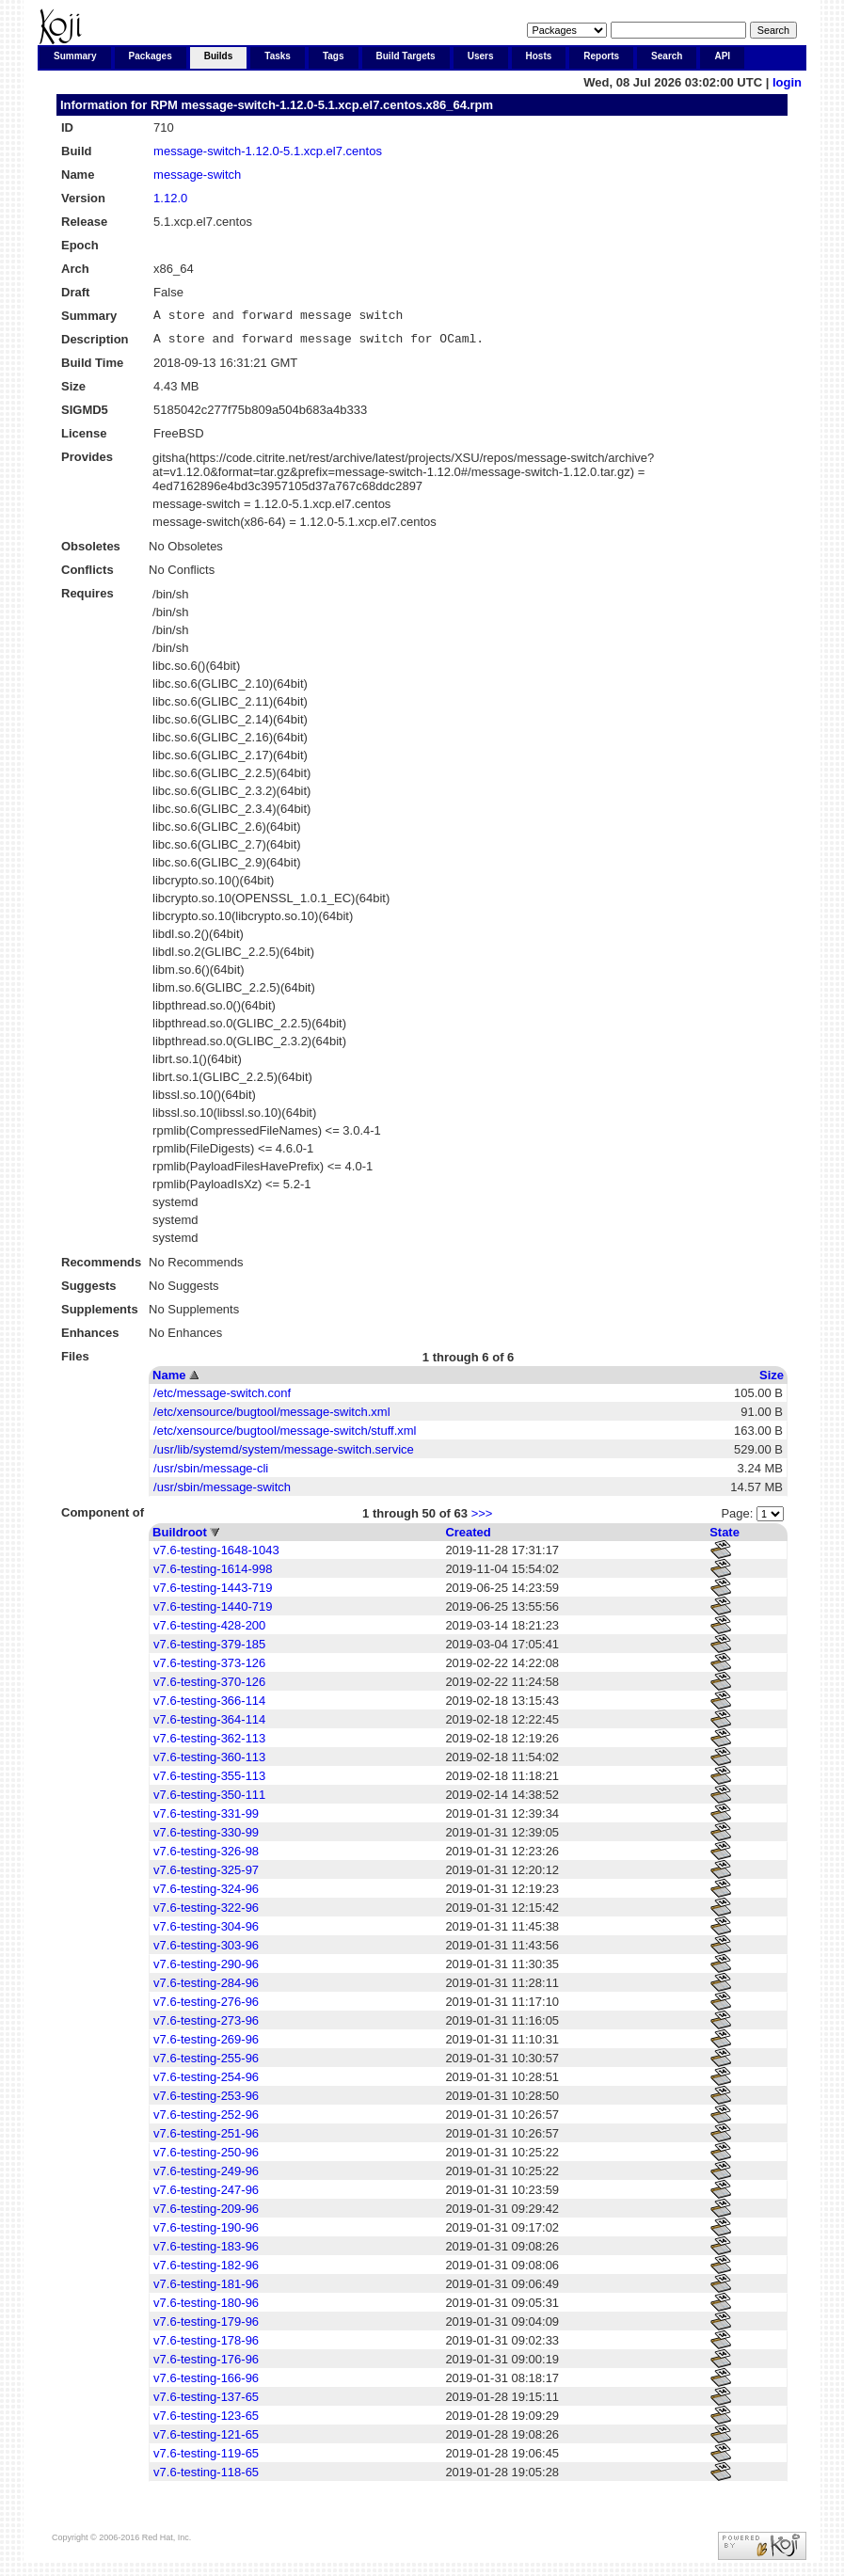  Describe the element at coordinates (206, 2308) in the screenshot. I see `v7.6-testing-180-96` at that location.